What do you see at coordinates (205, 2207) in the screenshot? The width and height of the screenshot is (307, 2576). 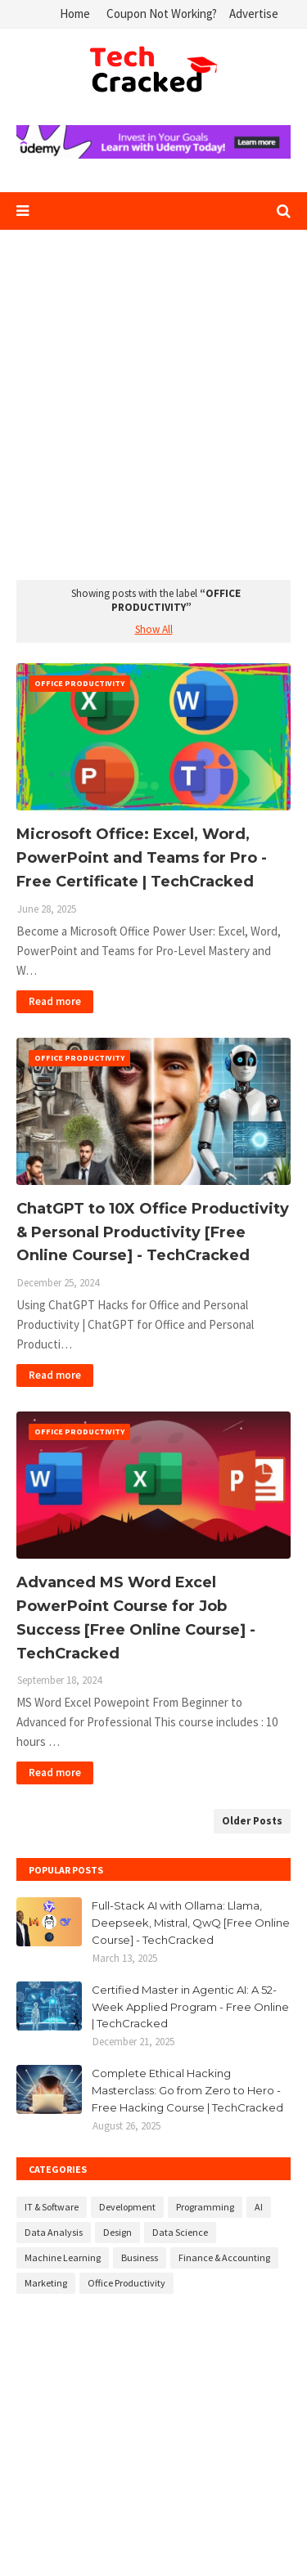 I see `Programming` at bounding box center [205, 2207].